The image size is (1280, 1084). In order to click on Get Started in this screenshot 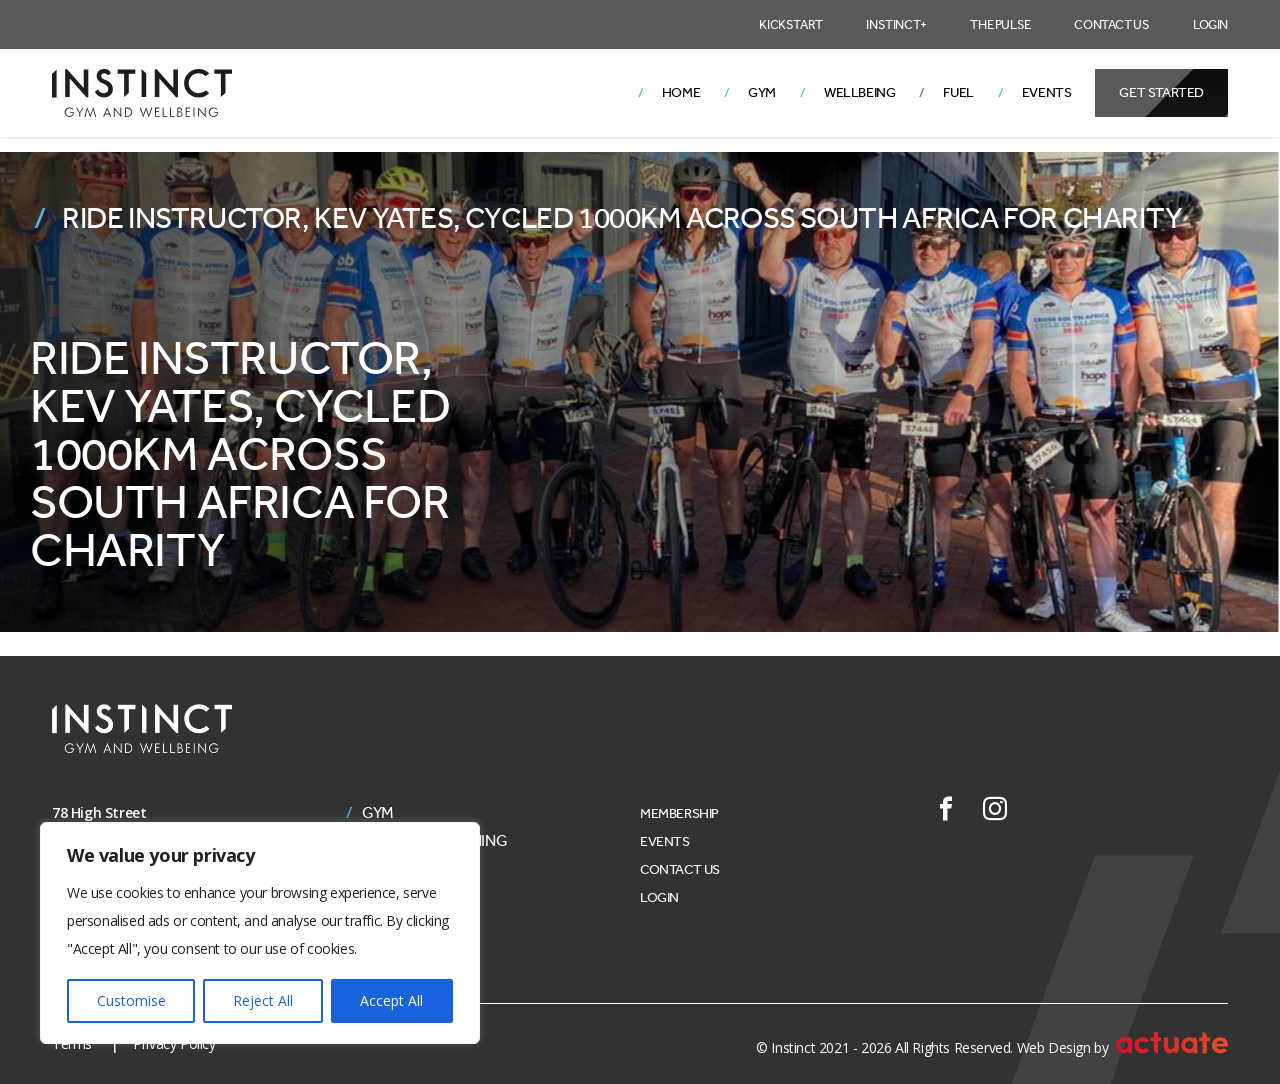, I will do `click(1161, 92)`.